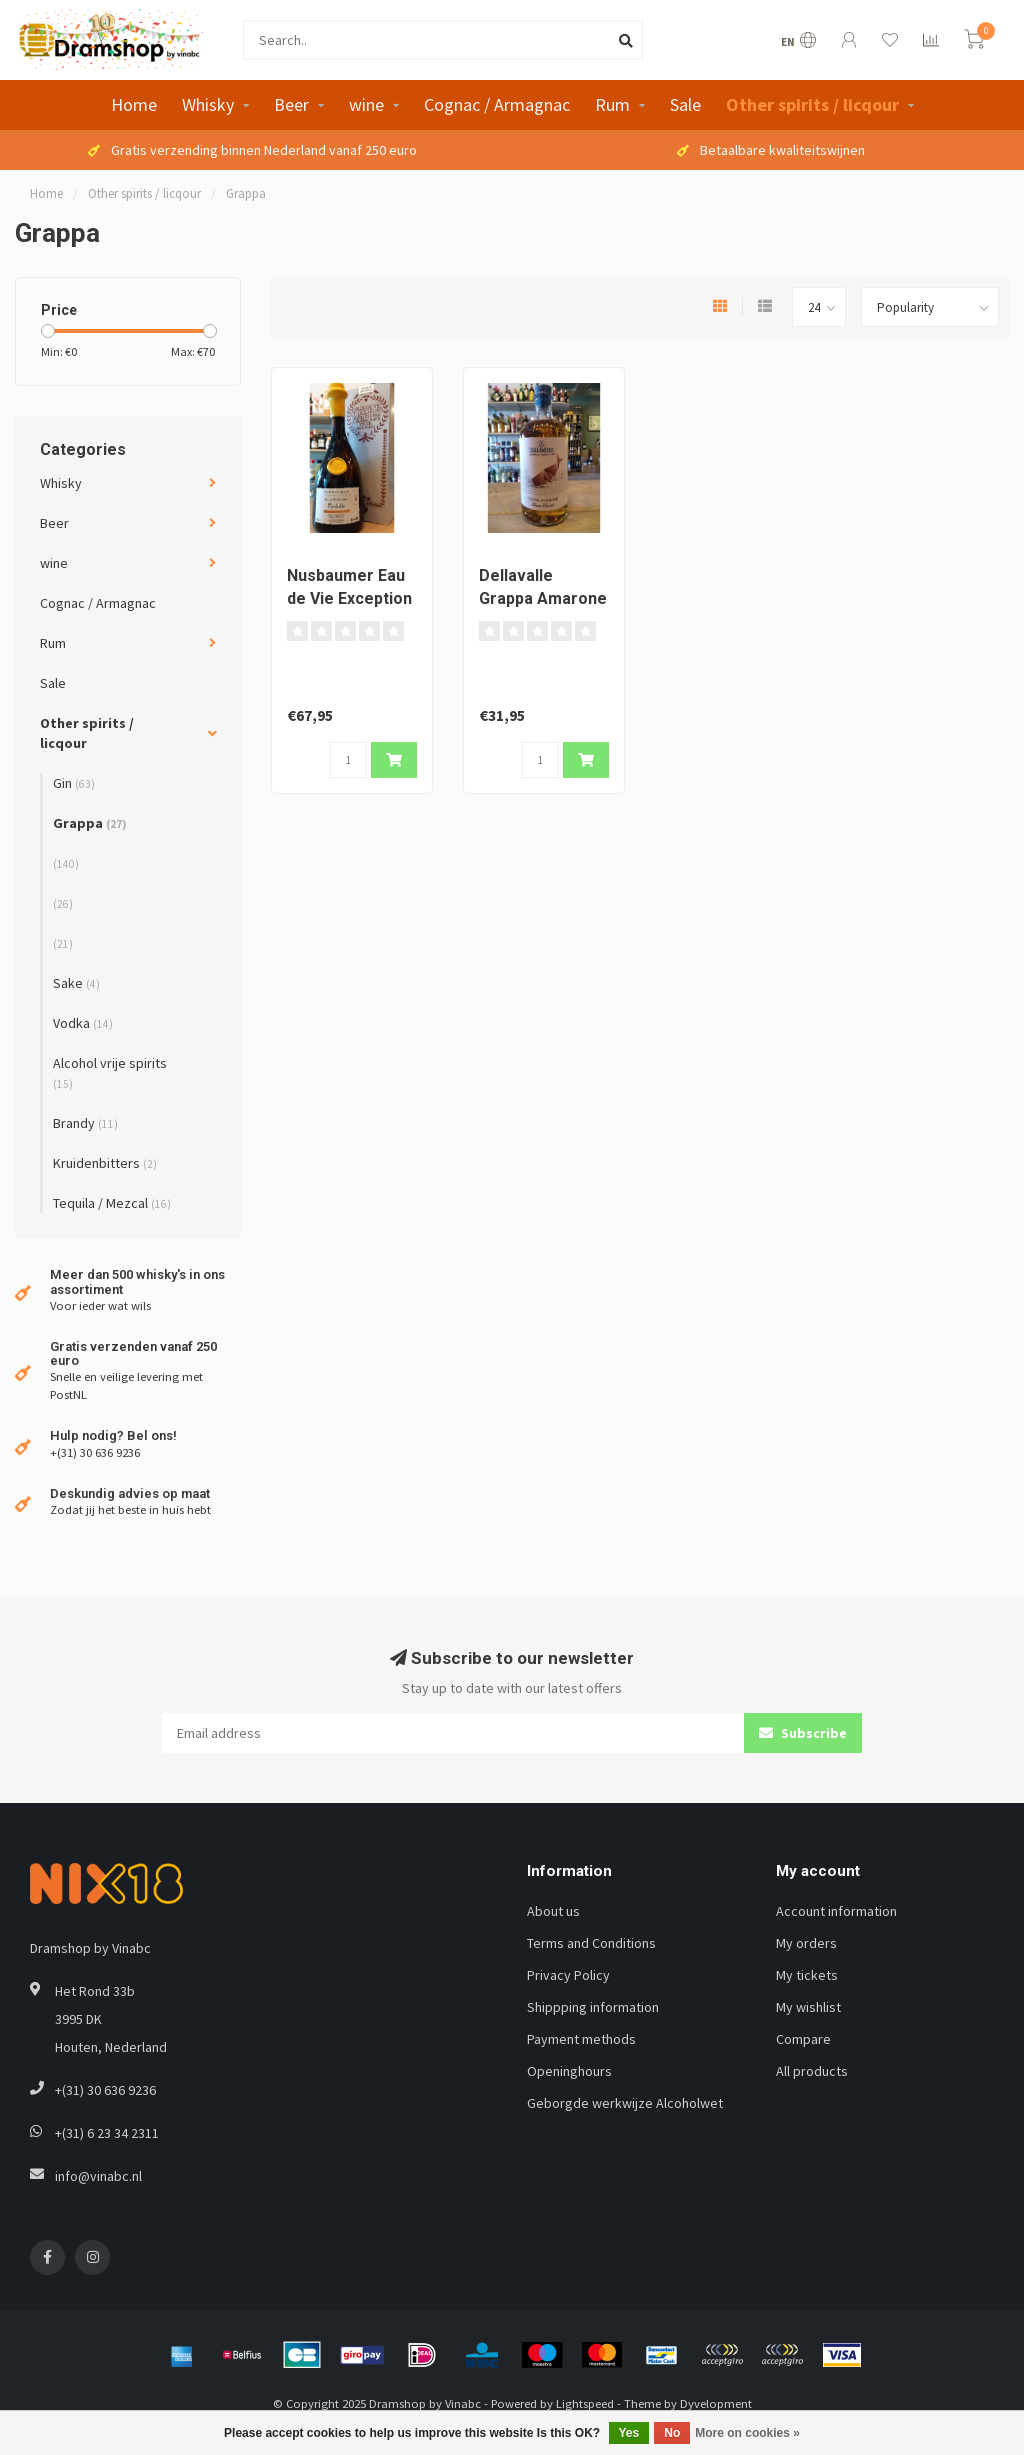  Describe the element at coordinates (625, 2103) in the screenshot. I see `Geborgde werkwijze Alcoholwet` at that location.